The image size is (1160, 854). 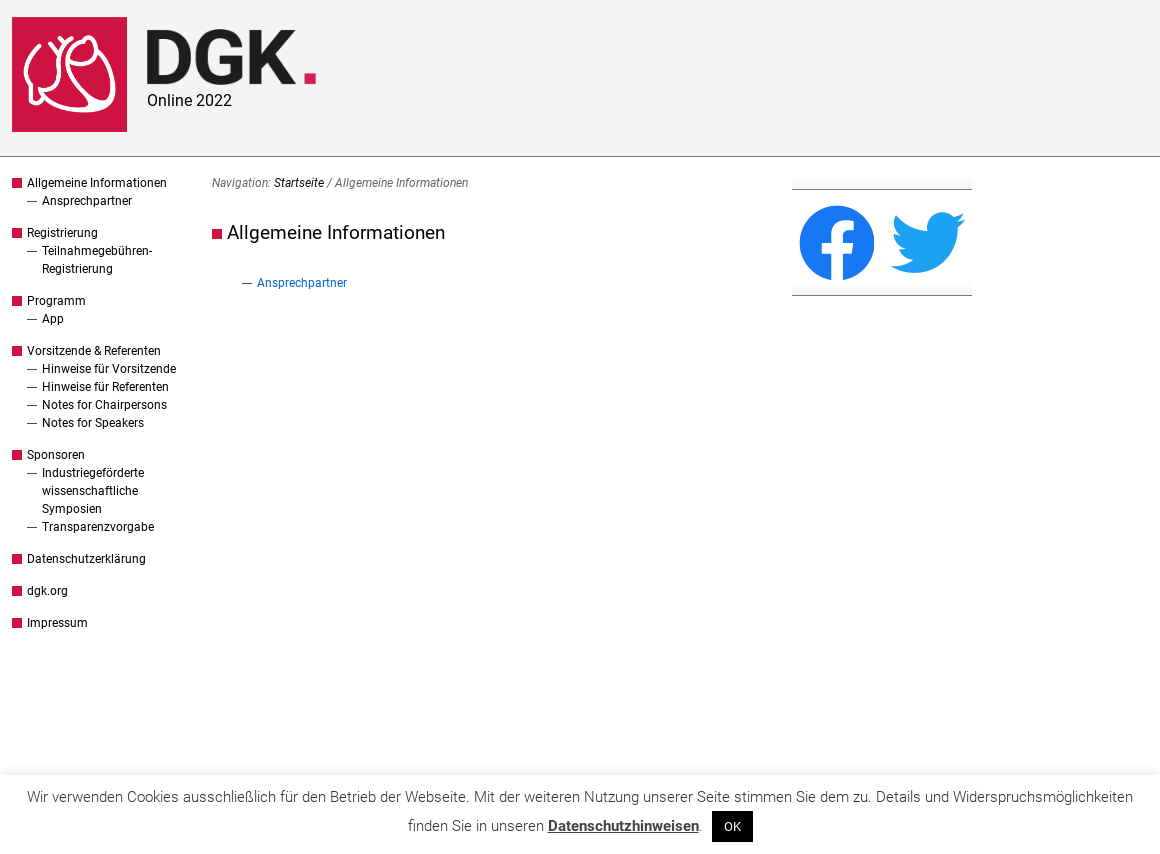 What do you see at coordinates (47, 591) in the screenshot?
I see `dgk.org` at bounding box center [47, 591].